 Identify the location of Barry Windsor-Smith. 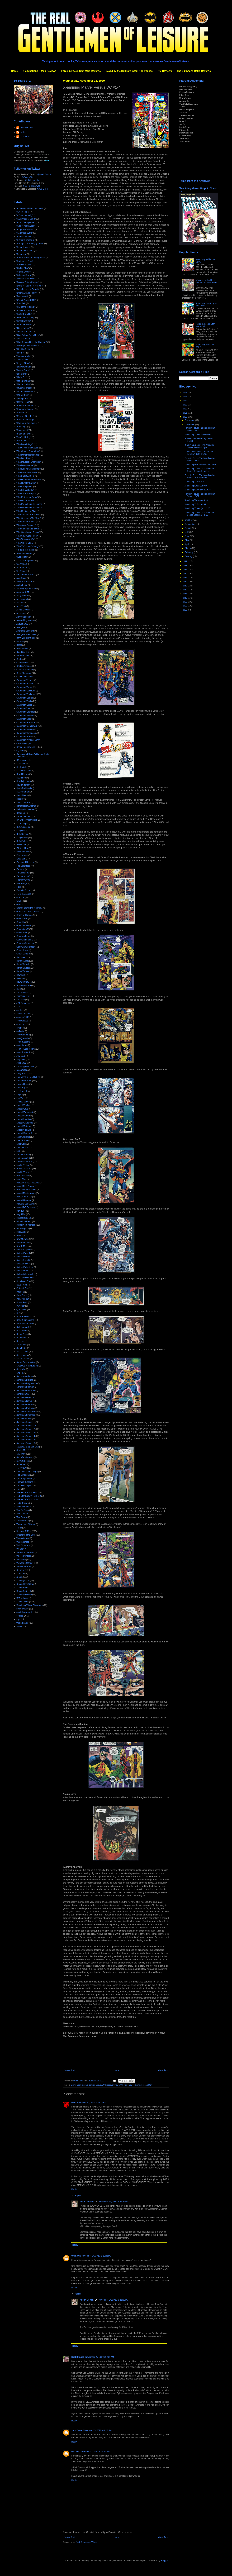
(26, 638).